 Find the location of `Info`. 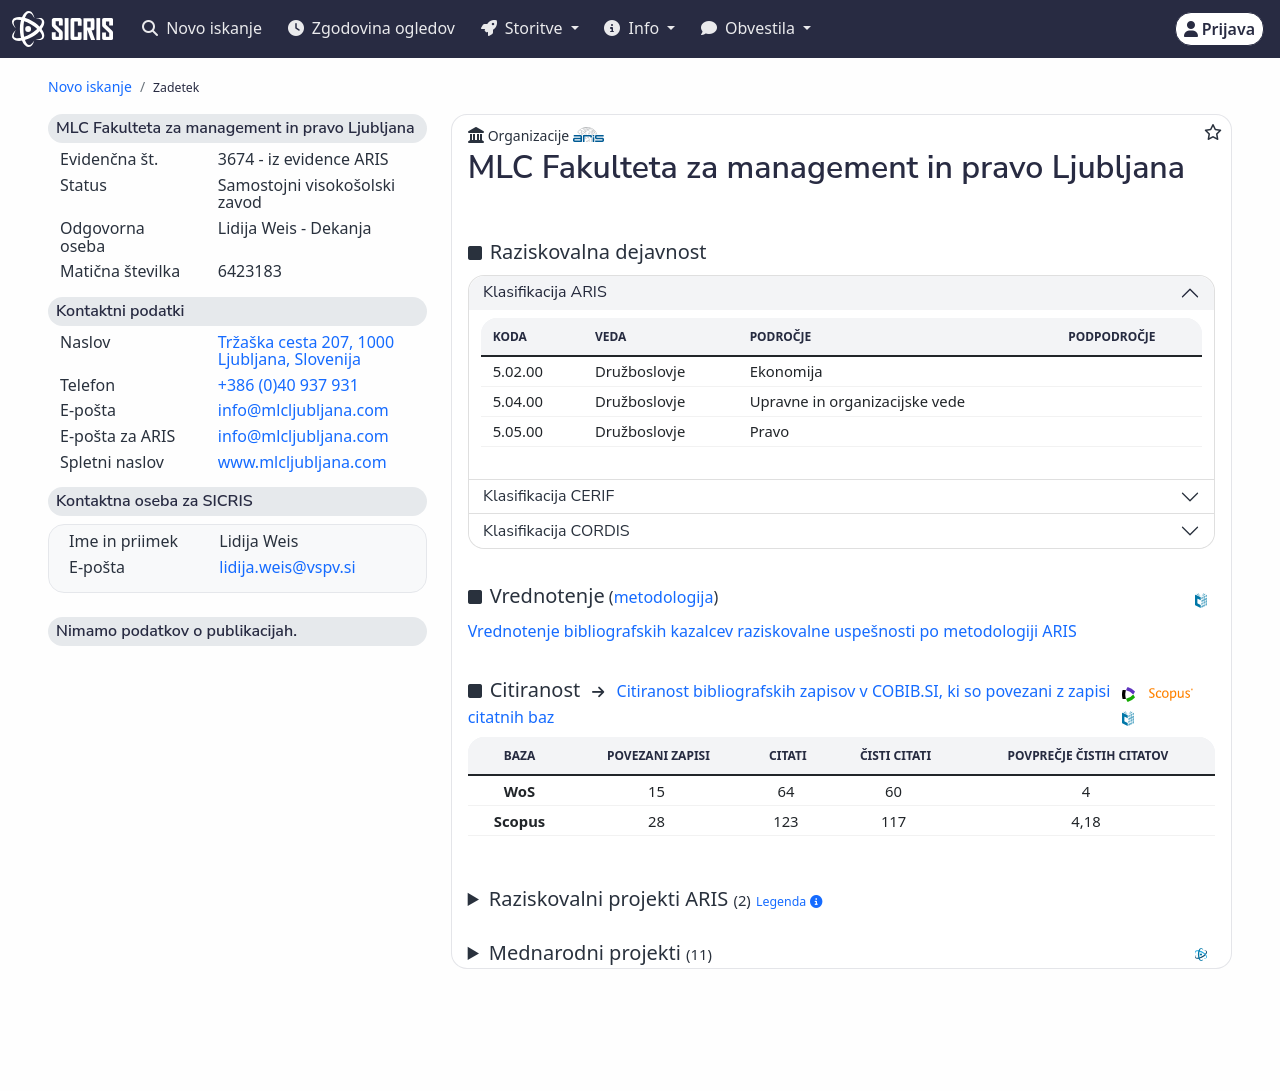

Info is located at coordinates (633, 28).